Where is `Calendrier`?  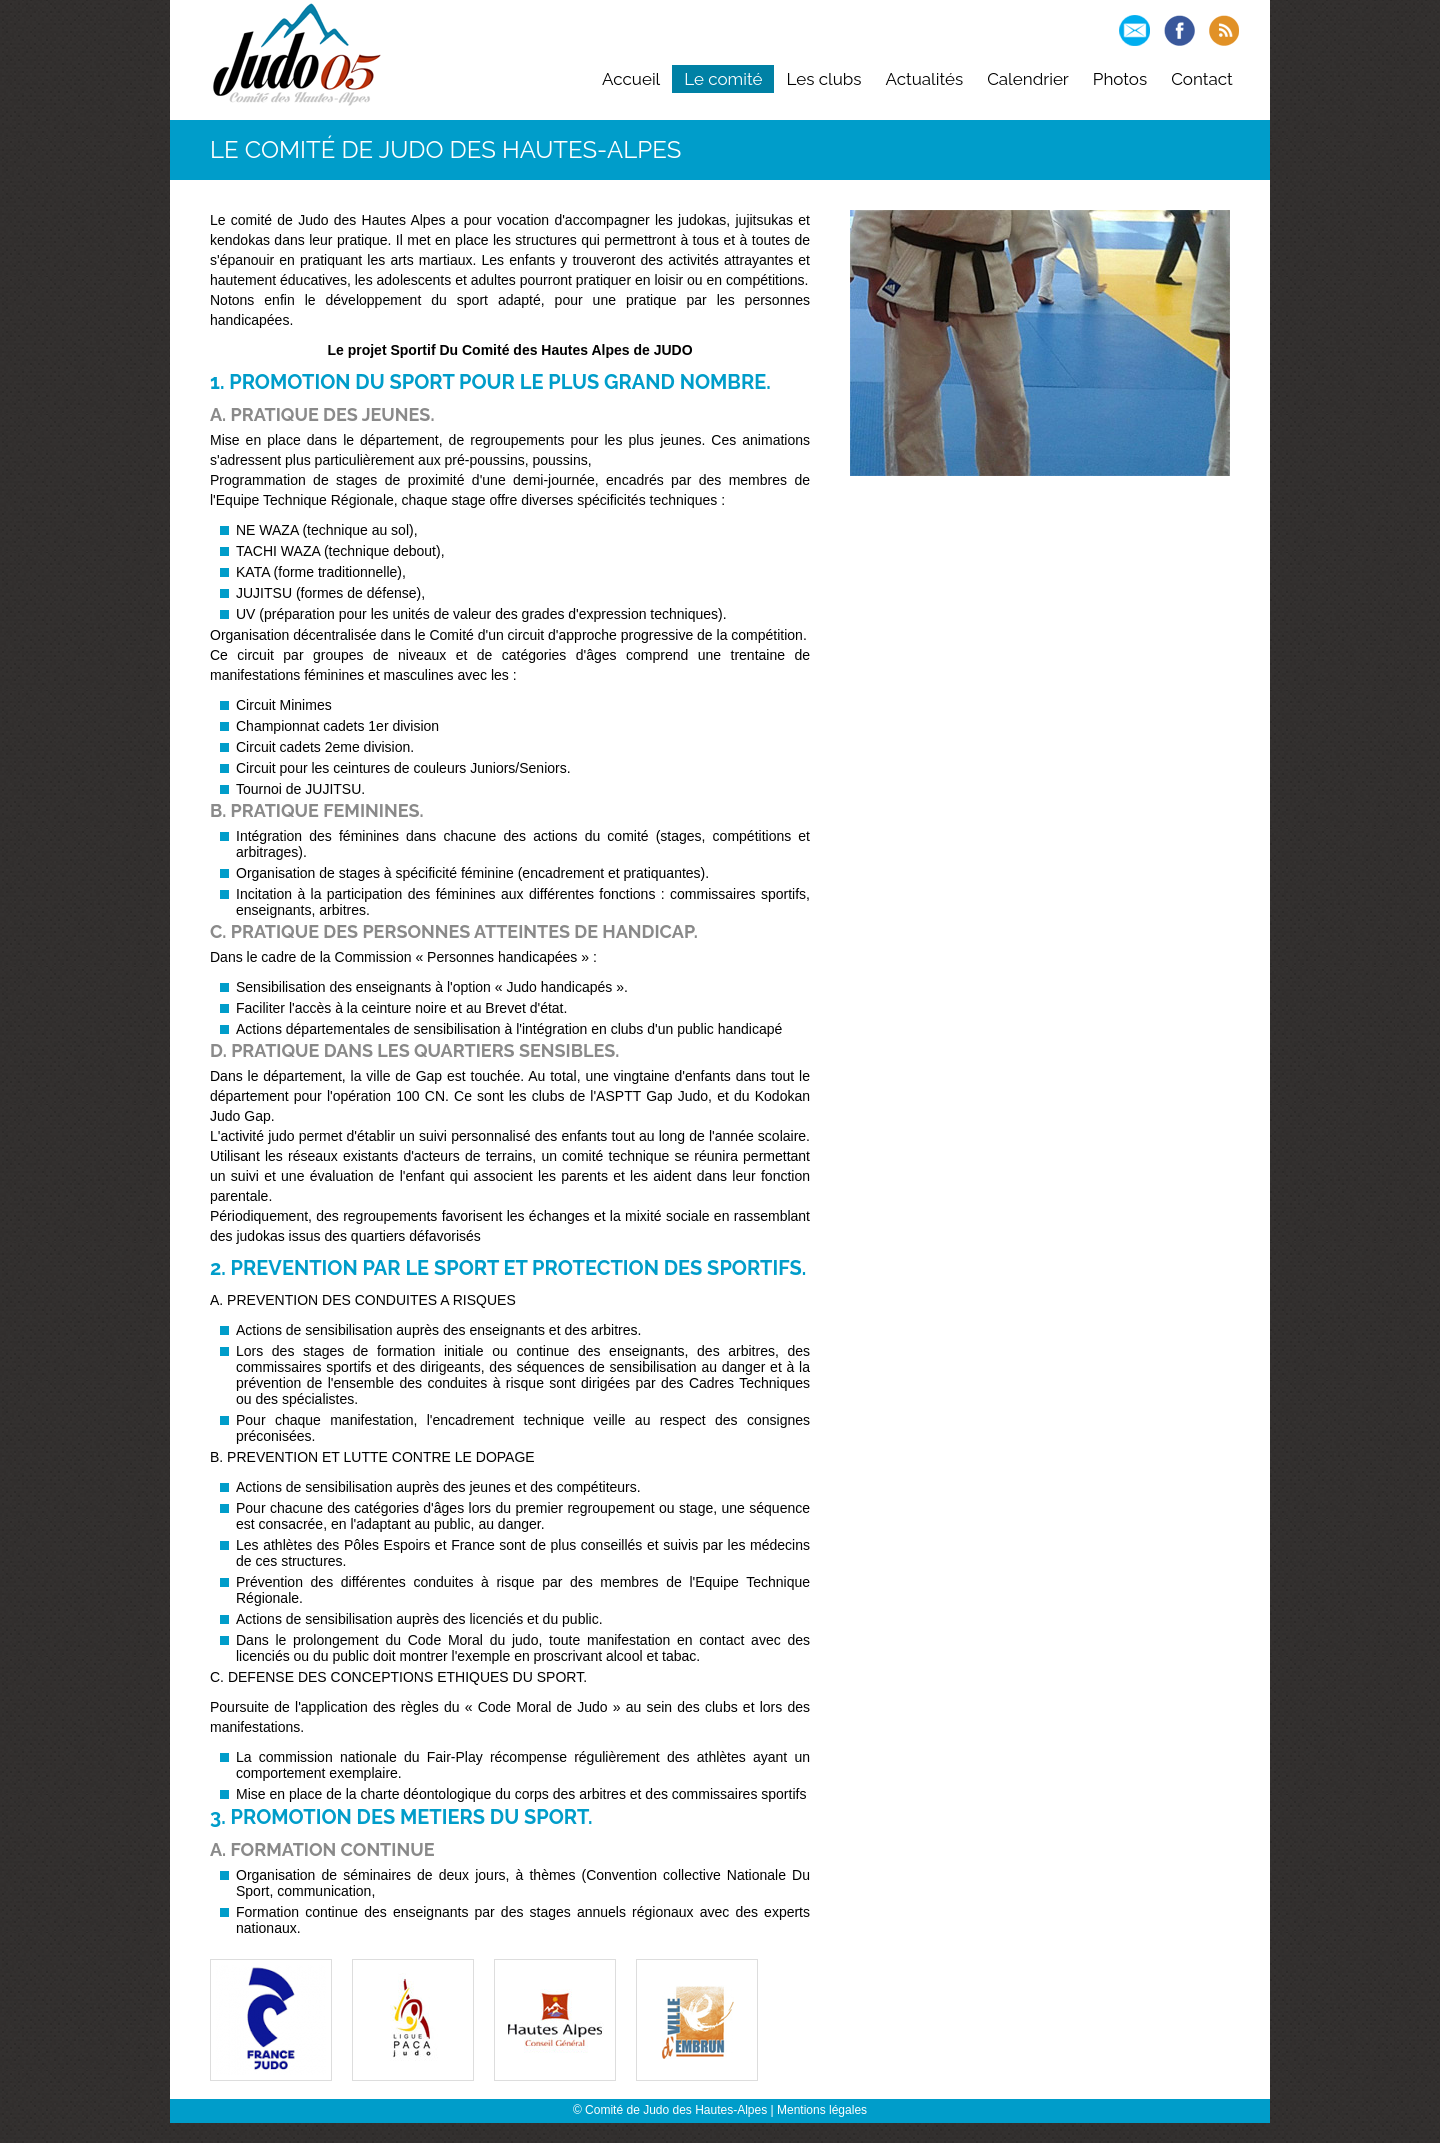 Calendrier is located at coordinates (1028, 79).